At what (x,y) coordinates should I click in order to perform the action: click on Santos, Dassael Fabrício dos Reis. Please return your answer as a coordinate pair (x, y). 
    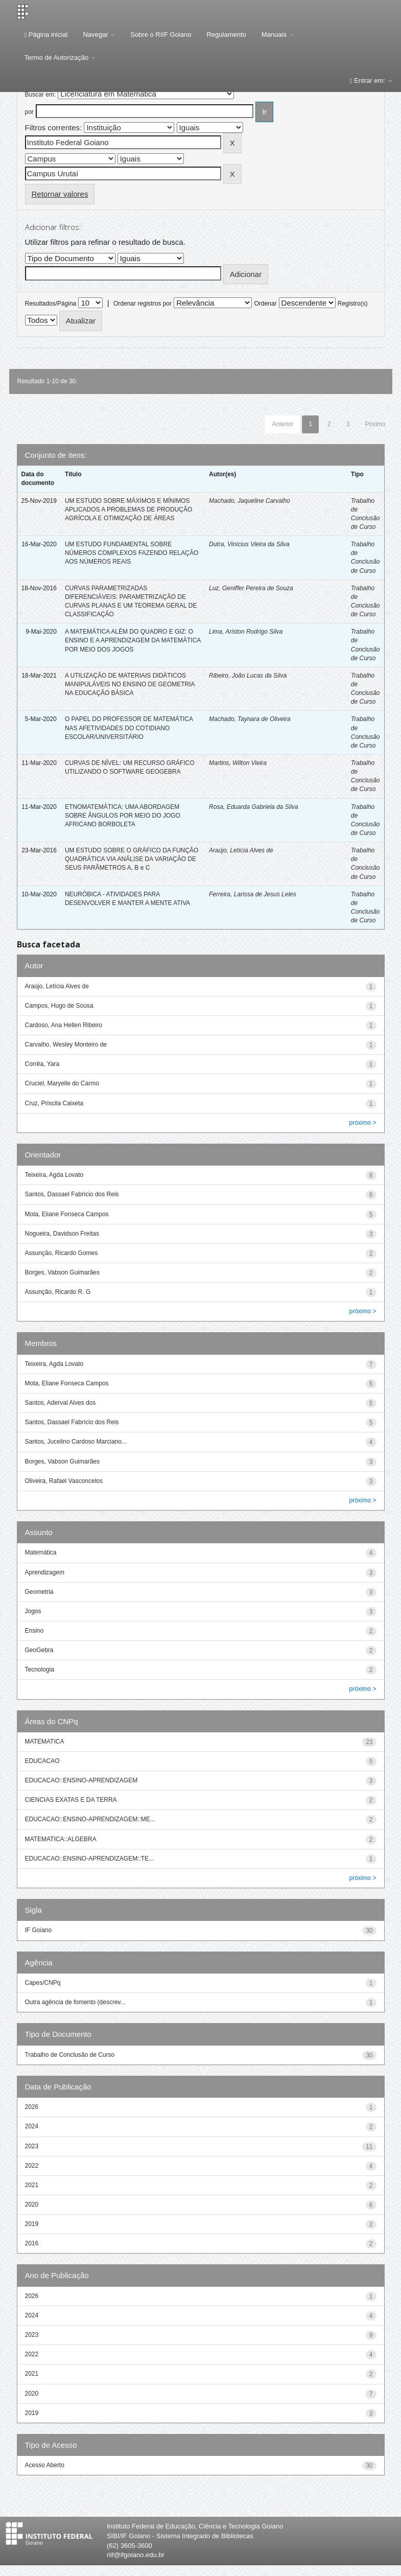
    Looking at the image, I should click on (72, 1194).